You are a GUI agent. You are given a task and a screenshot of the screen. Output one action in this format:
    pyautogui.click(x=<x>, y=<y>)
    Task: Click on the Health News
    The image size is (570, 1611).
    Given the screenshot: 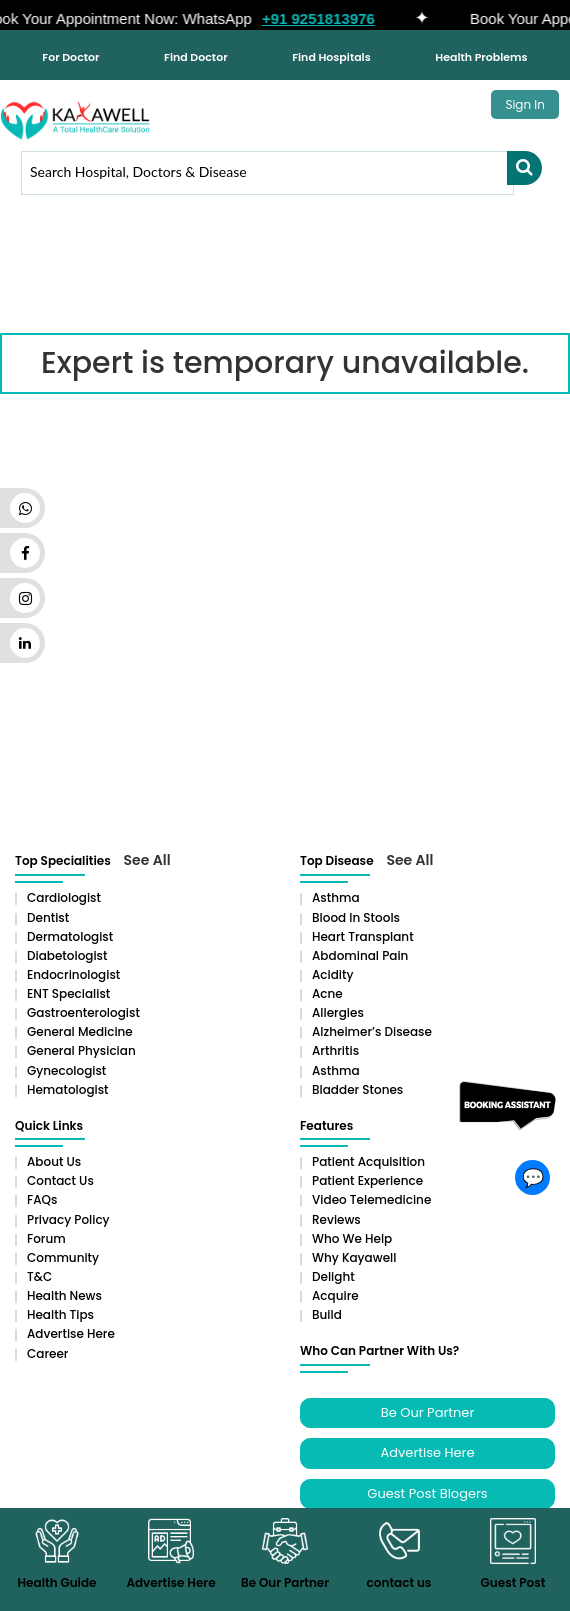 What is the action you would take?
    pyautogui.click(x=64, y=1295)
    